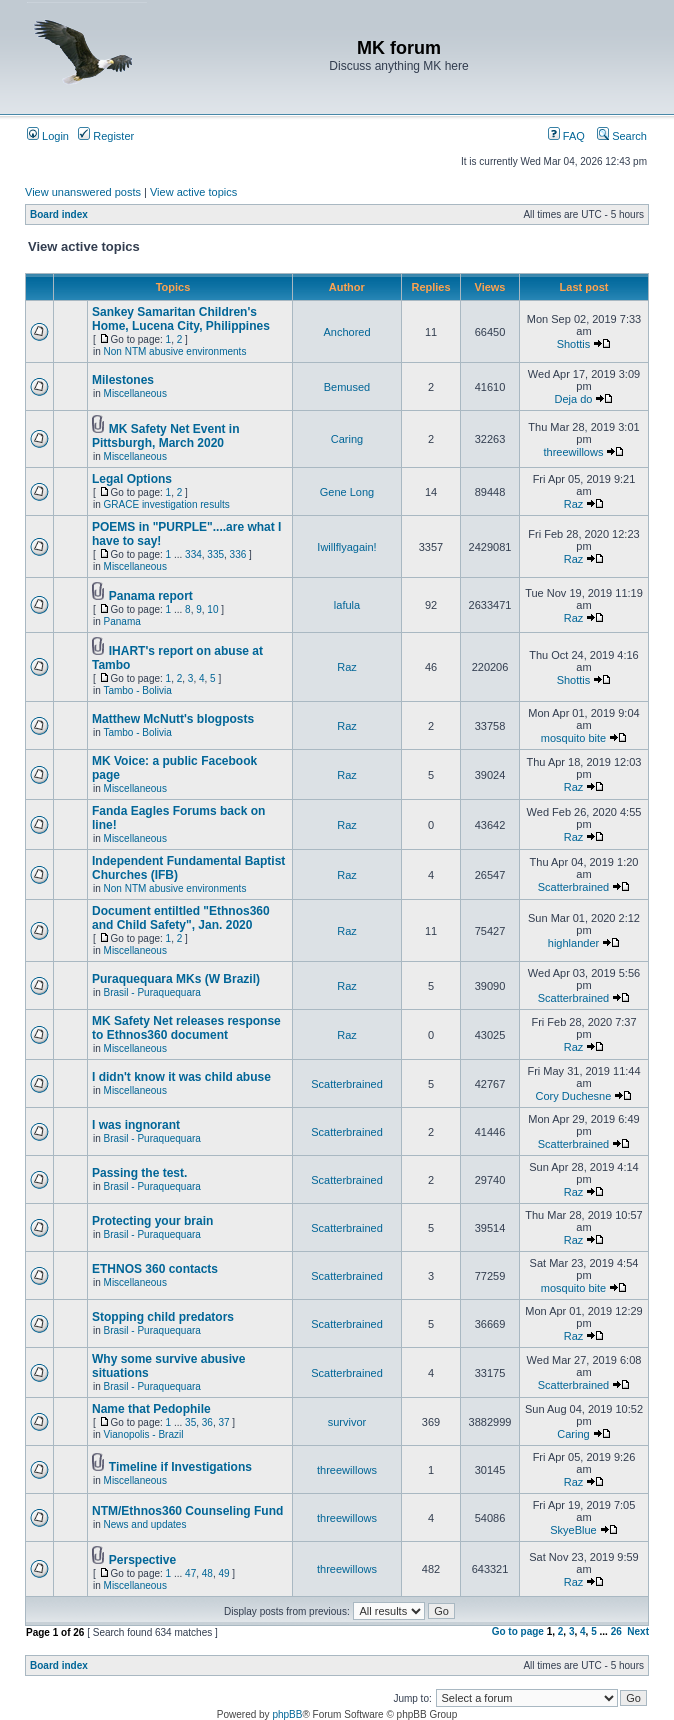 This screenshot has height=1720, width=674. I want to click on I didn't know it was child abuse, so click(181, 1077).